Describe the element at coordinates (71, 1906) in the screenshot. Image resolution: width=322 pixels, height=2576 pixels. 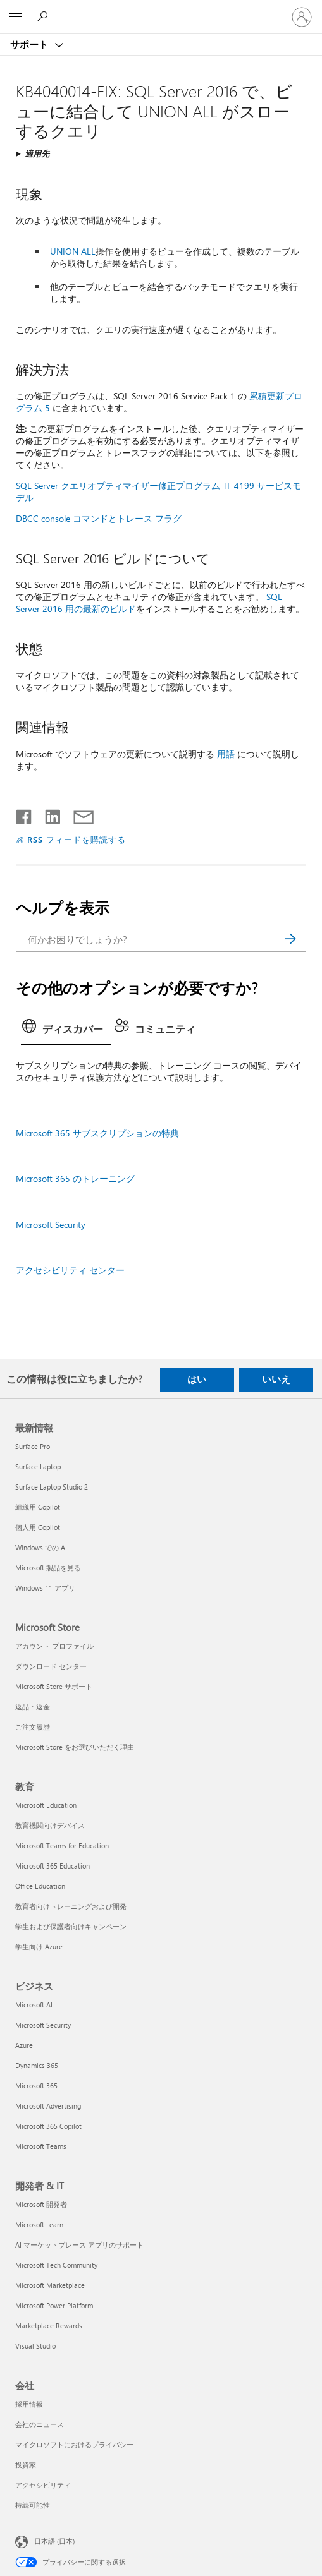
I see `教育者向けトレーニングおよび開発 [教育者向けトレーニングおよび開発 教育]` at that location.